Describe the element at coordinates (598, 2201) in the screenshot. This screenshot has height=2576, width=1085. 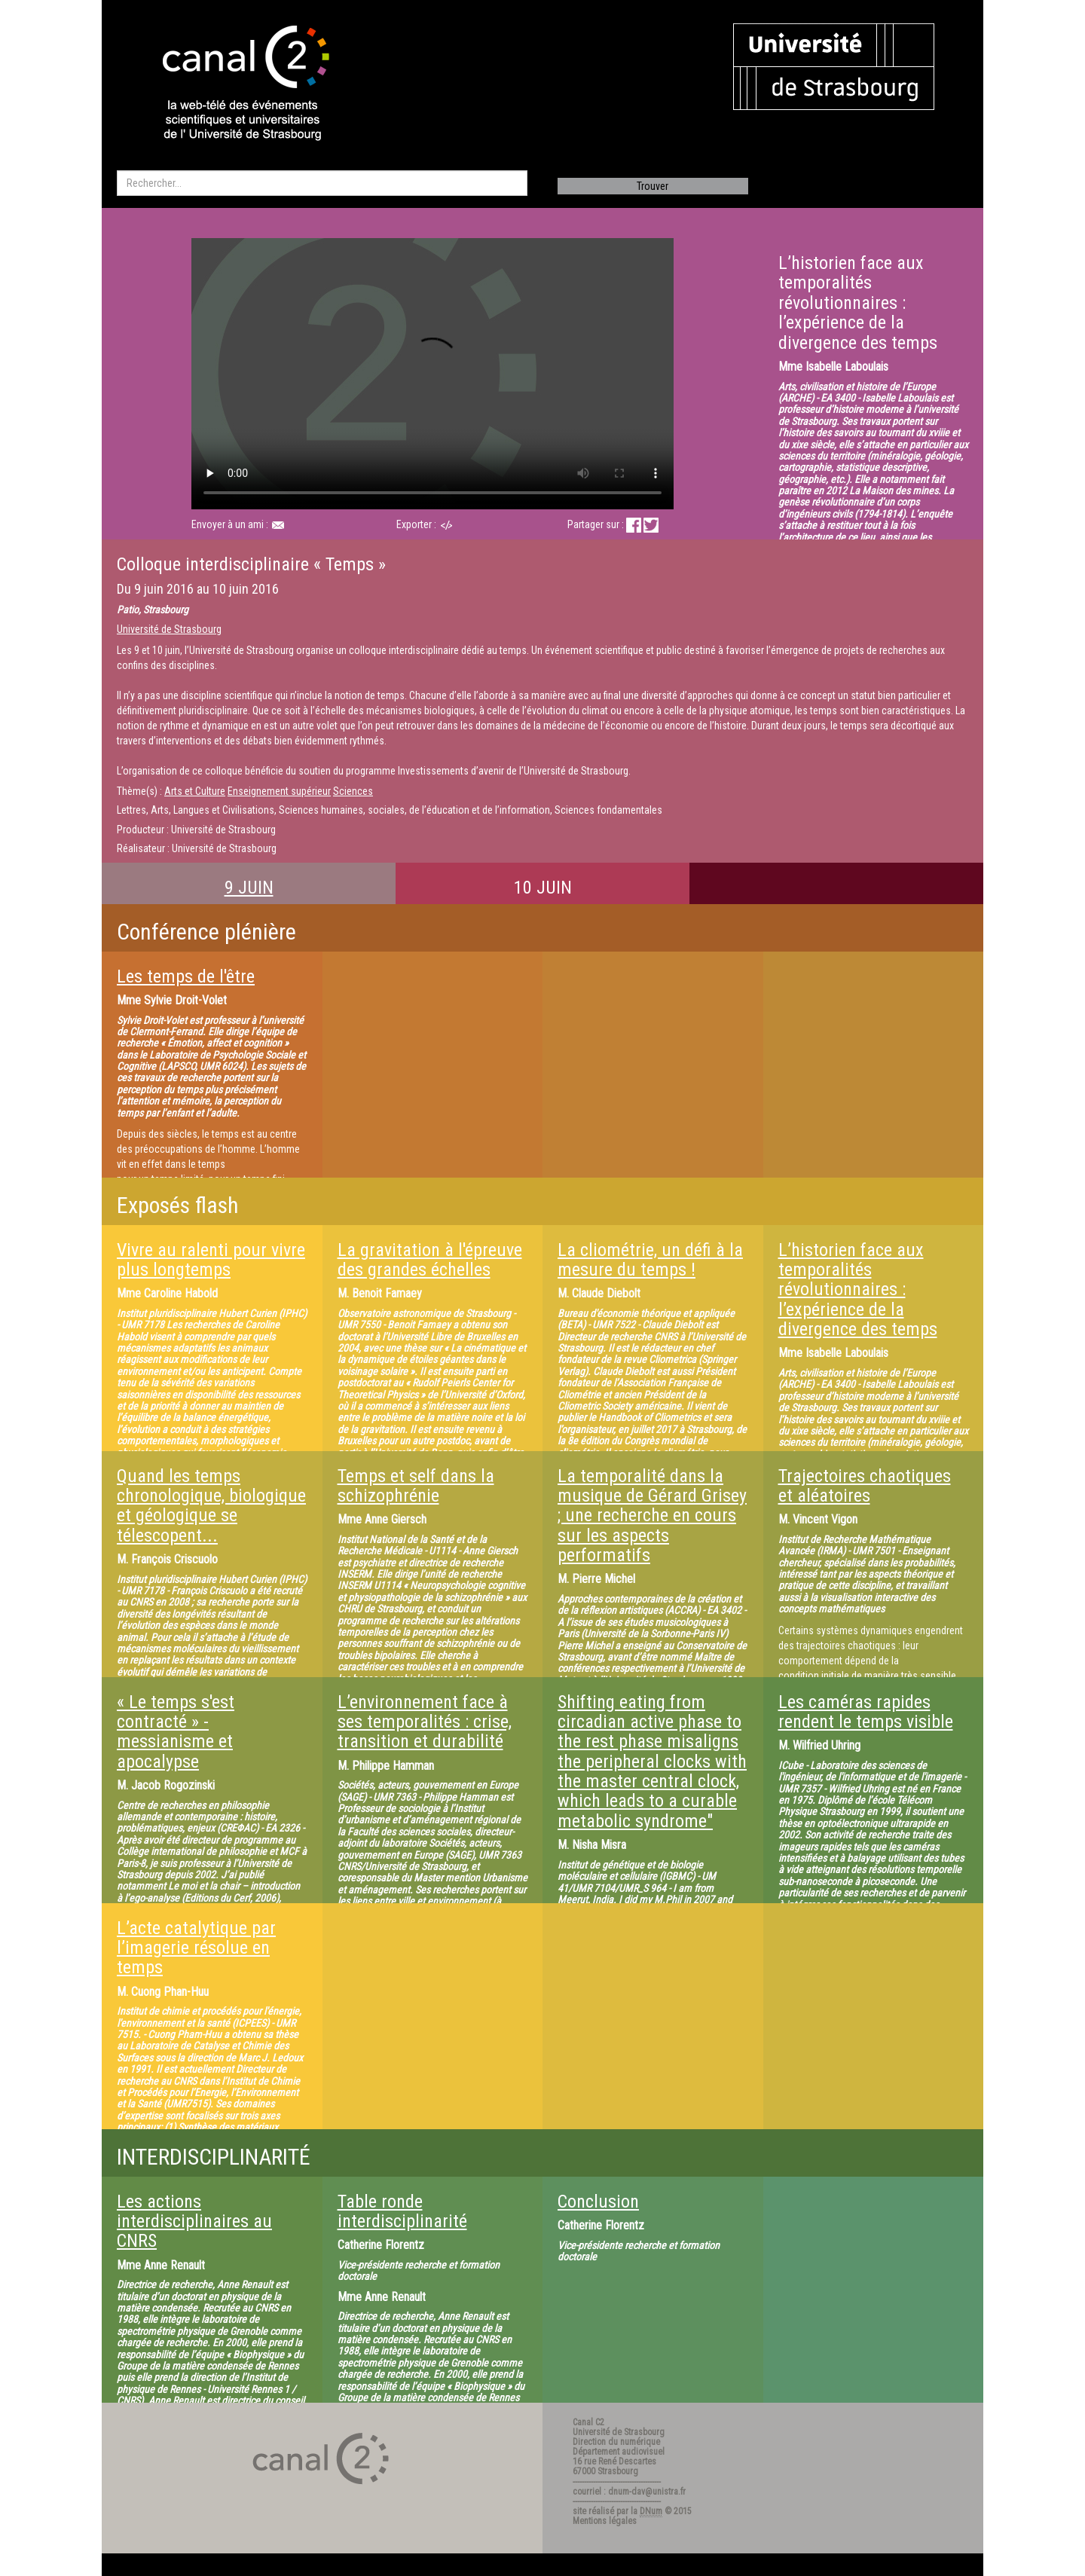
I see `Conclusion` at that location.